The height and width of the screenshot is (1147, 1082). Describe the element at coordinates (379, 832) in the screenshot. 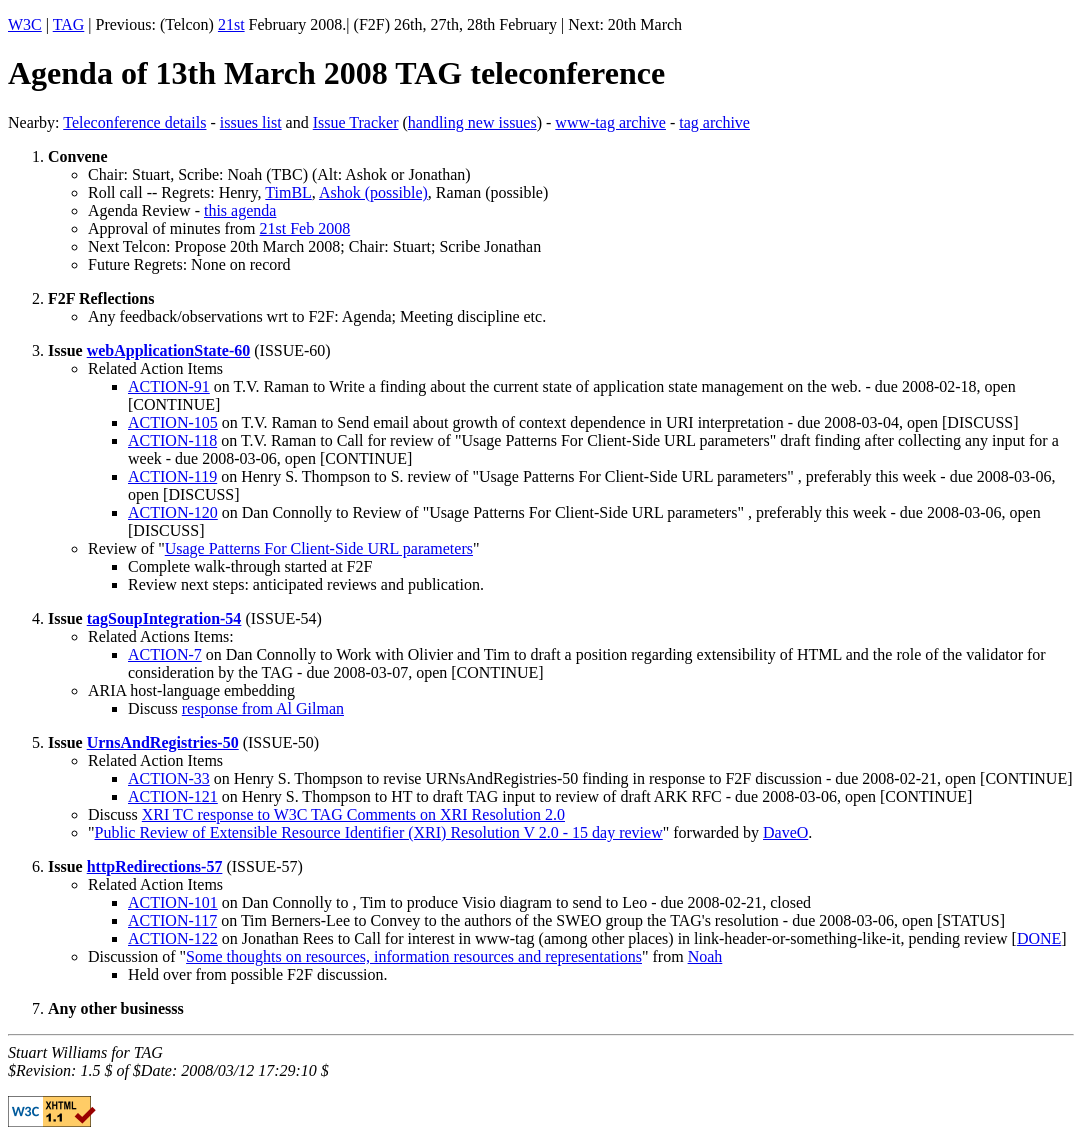

I see `Public Review of Extensible Resource Identifier (XRI) Resolution V 2.0 - 15 day review` at that location.